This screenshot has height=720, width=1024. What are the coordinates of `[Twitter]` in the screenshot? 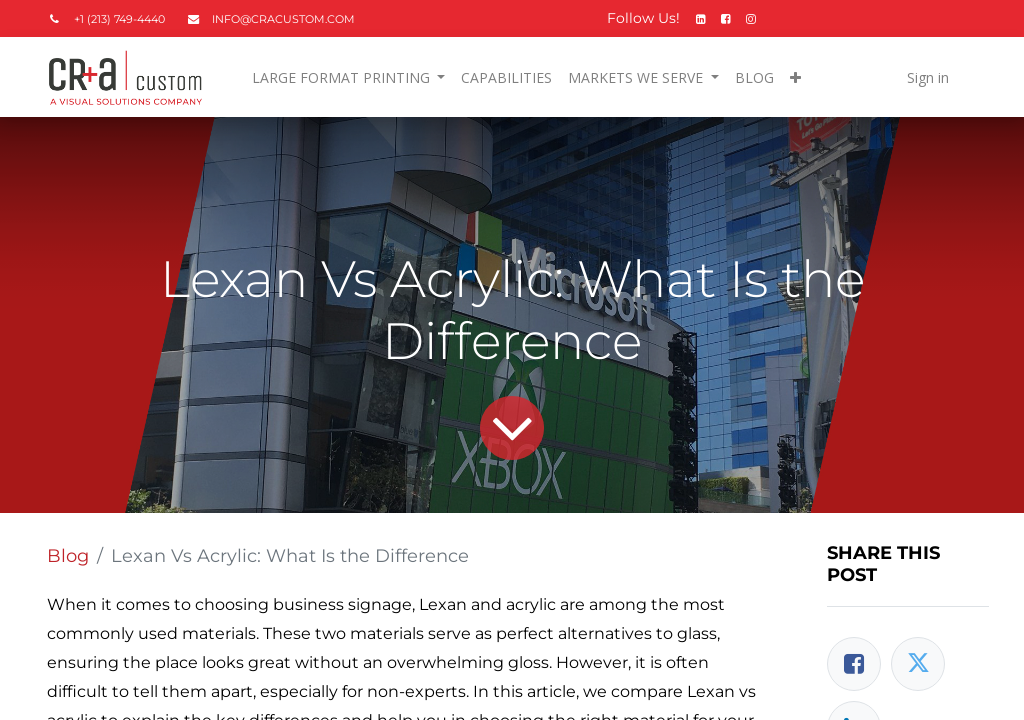 It's located at (918, 664).